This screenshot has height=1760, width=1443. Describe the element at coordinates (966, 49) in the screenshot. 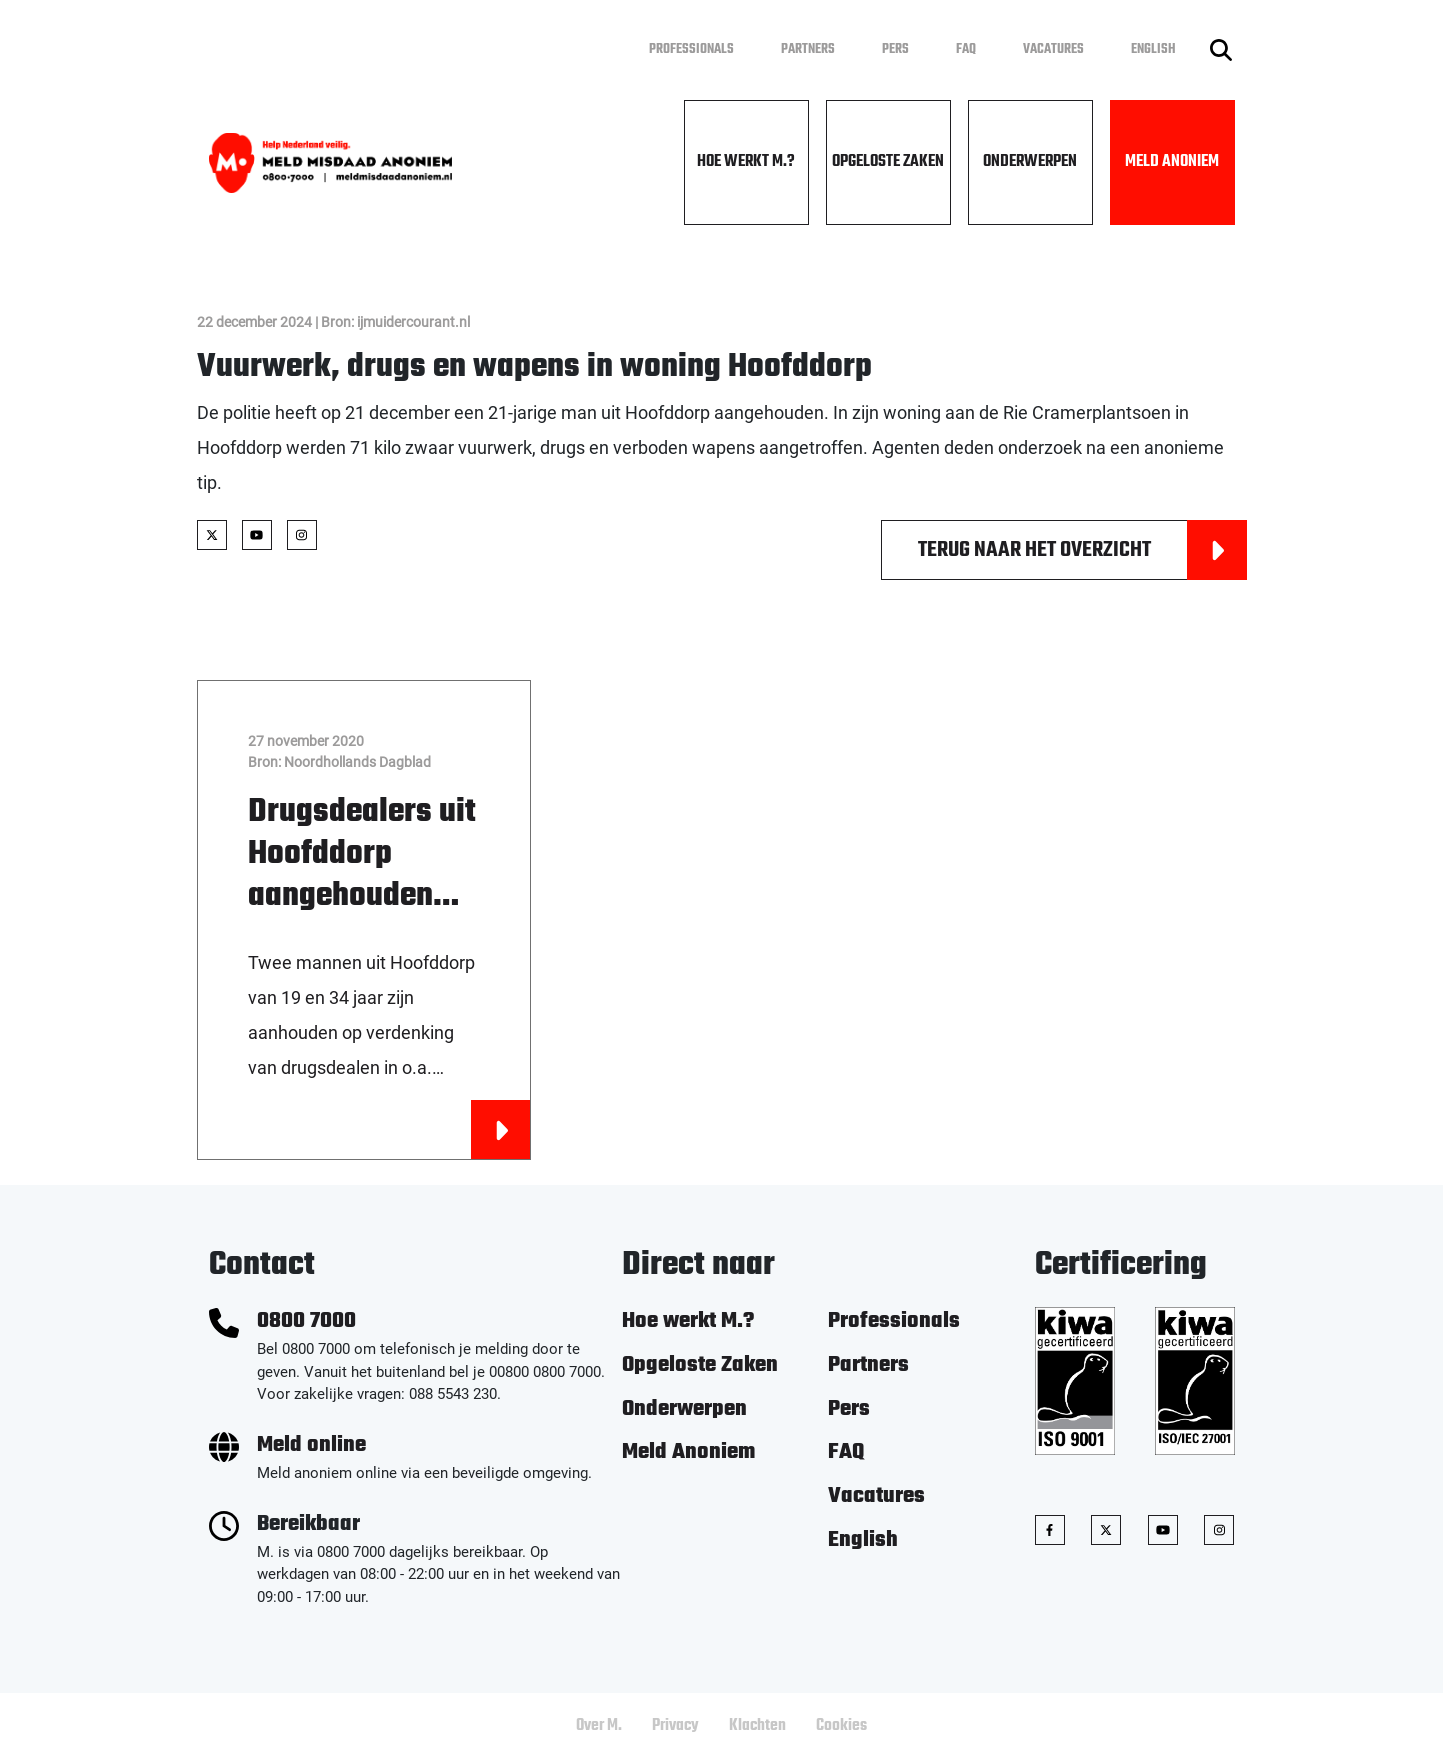

I see `FAQ` at that location.